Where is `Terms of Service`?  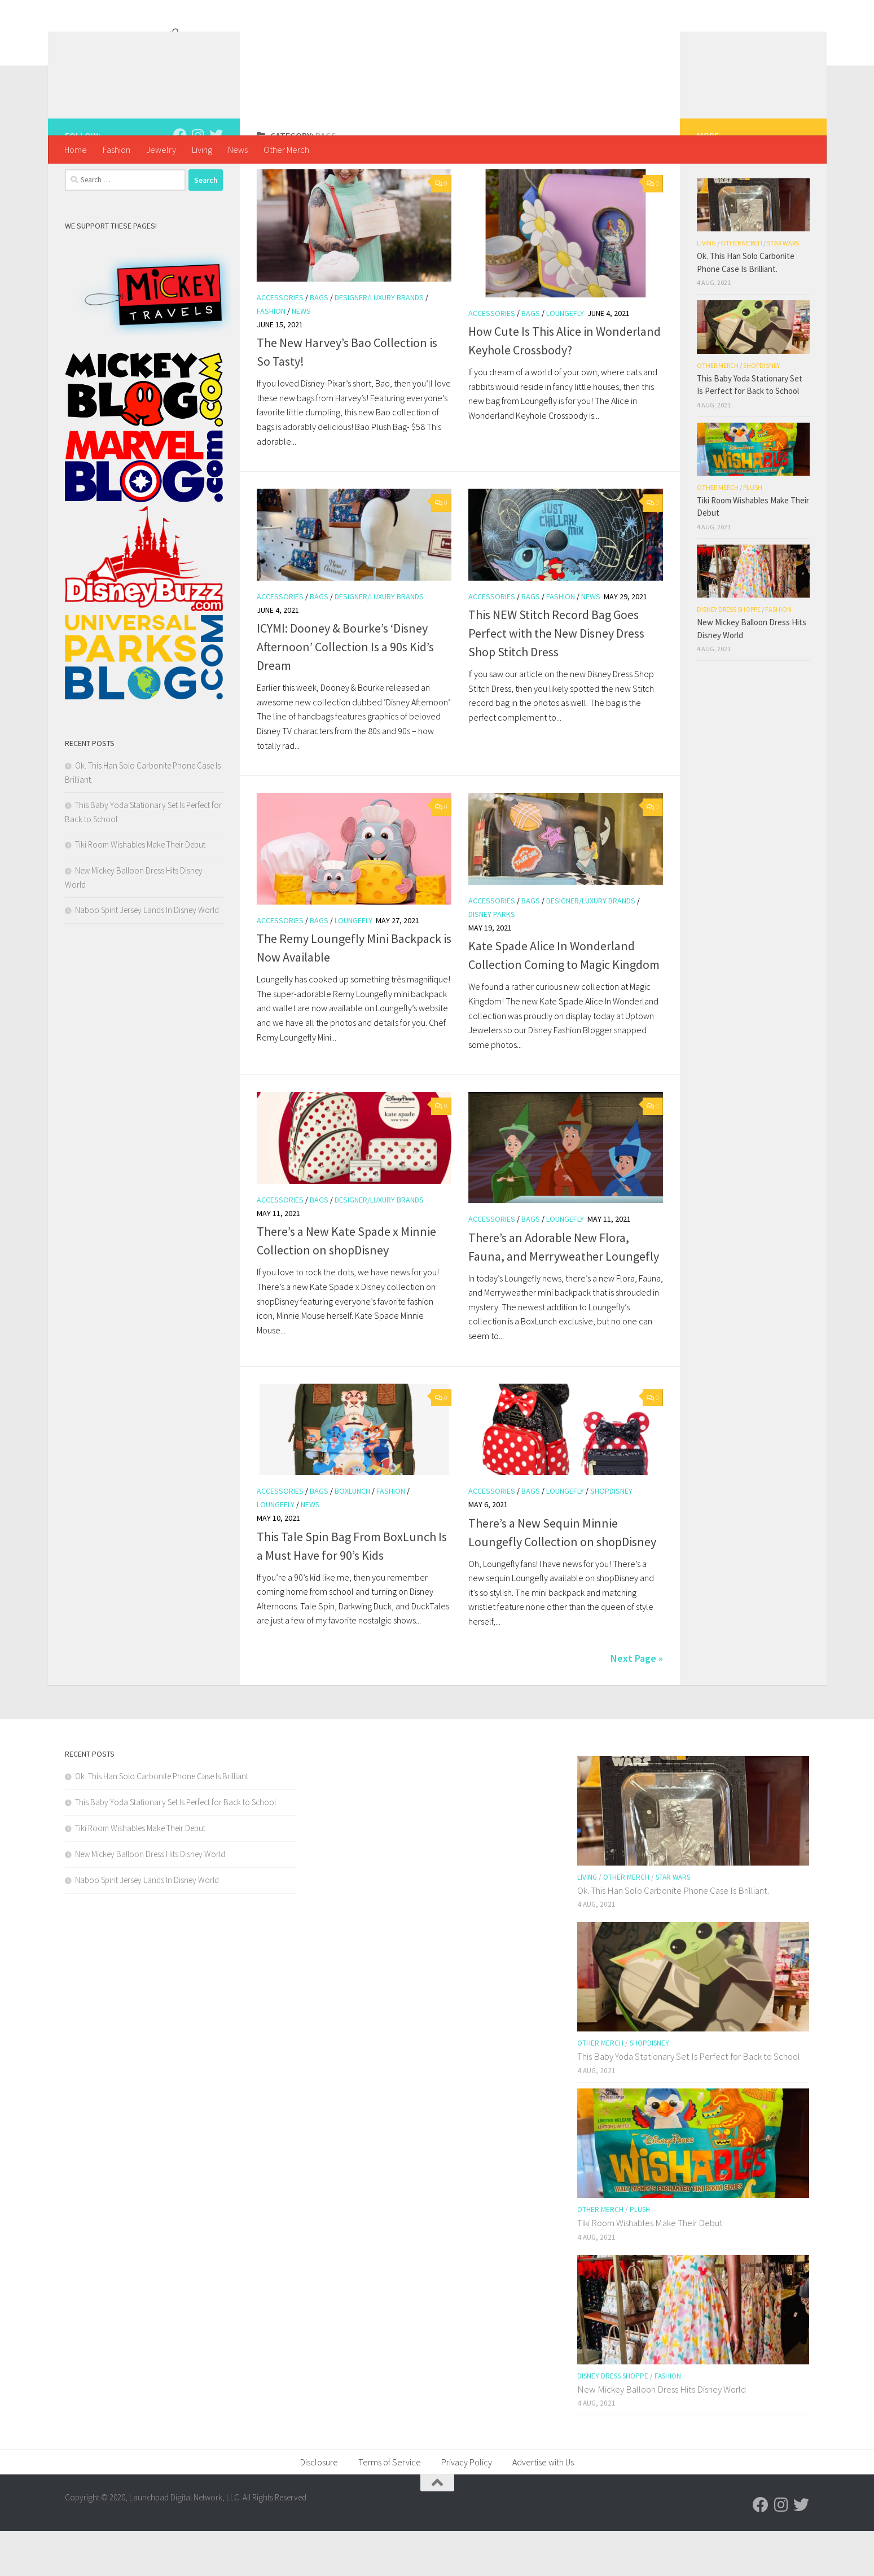 Terms of Service is located at coordinates (389, 2507).